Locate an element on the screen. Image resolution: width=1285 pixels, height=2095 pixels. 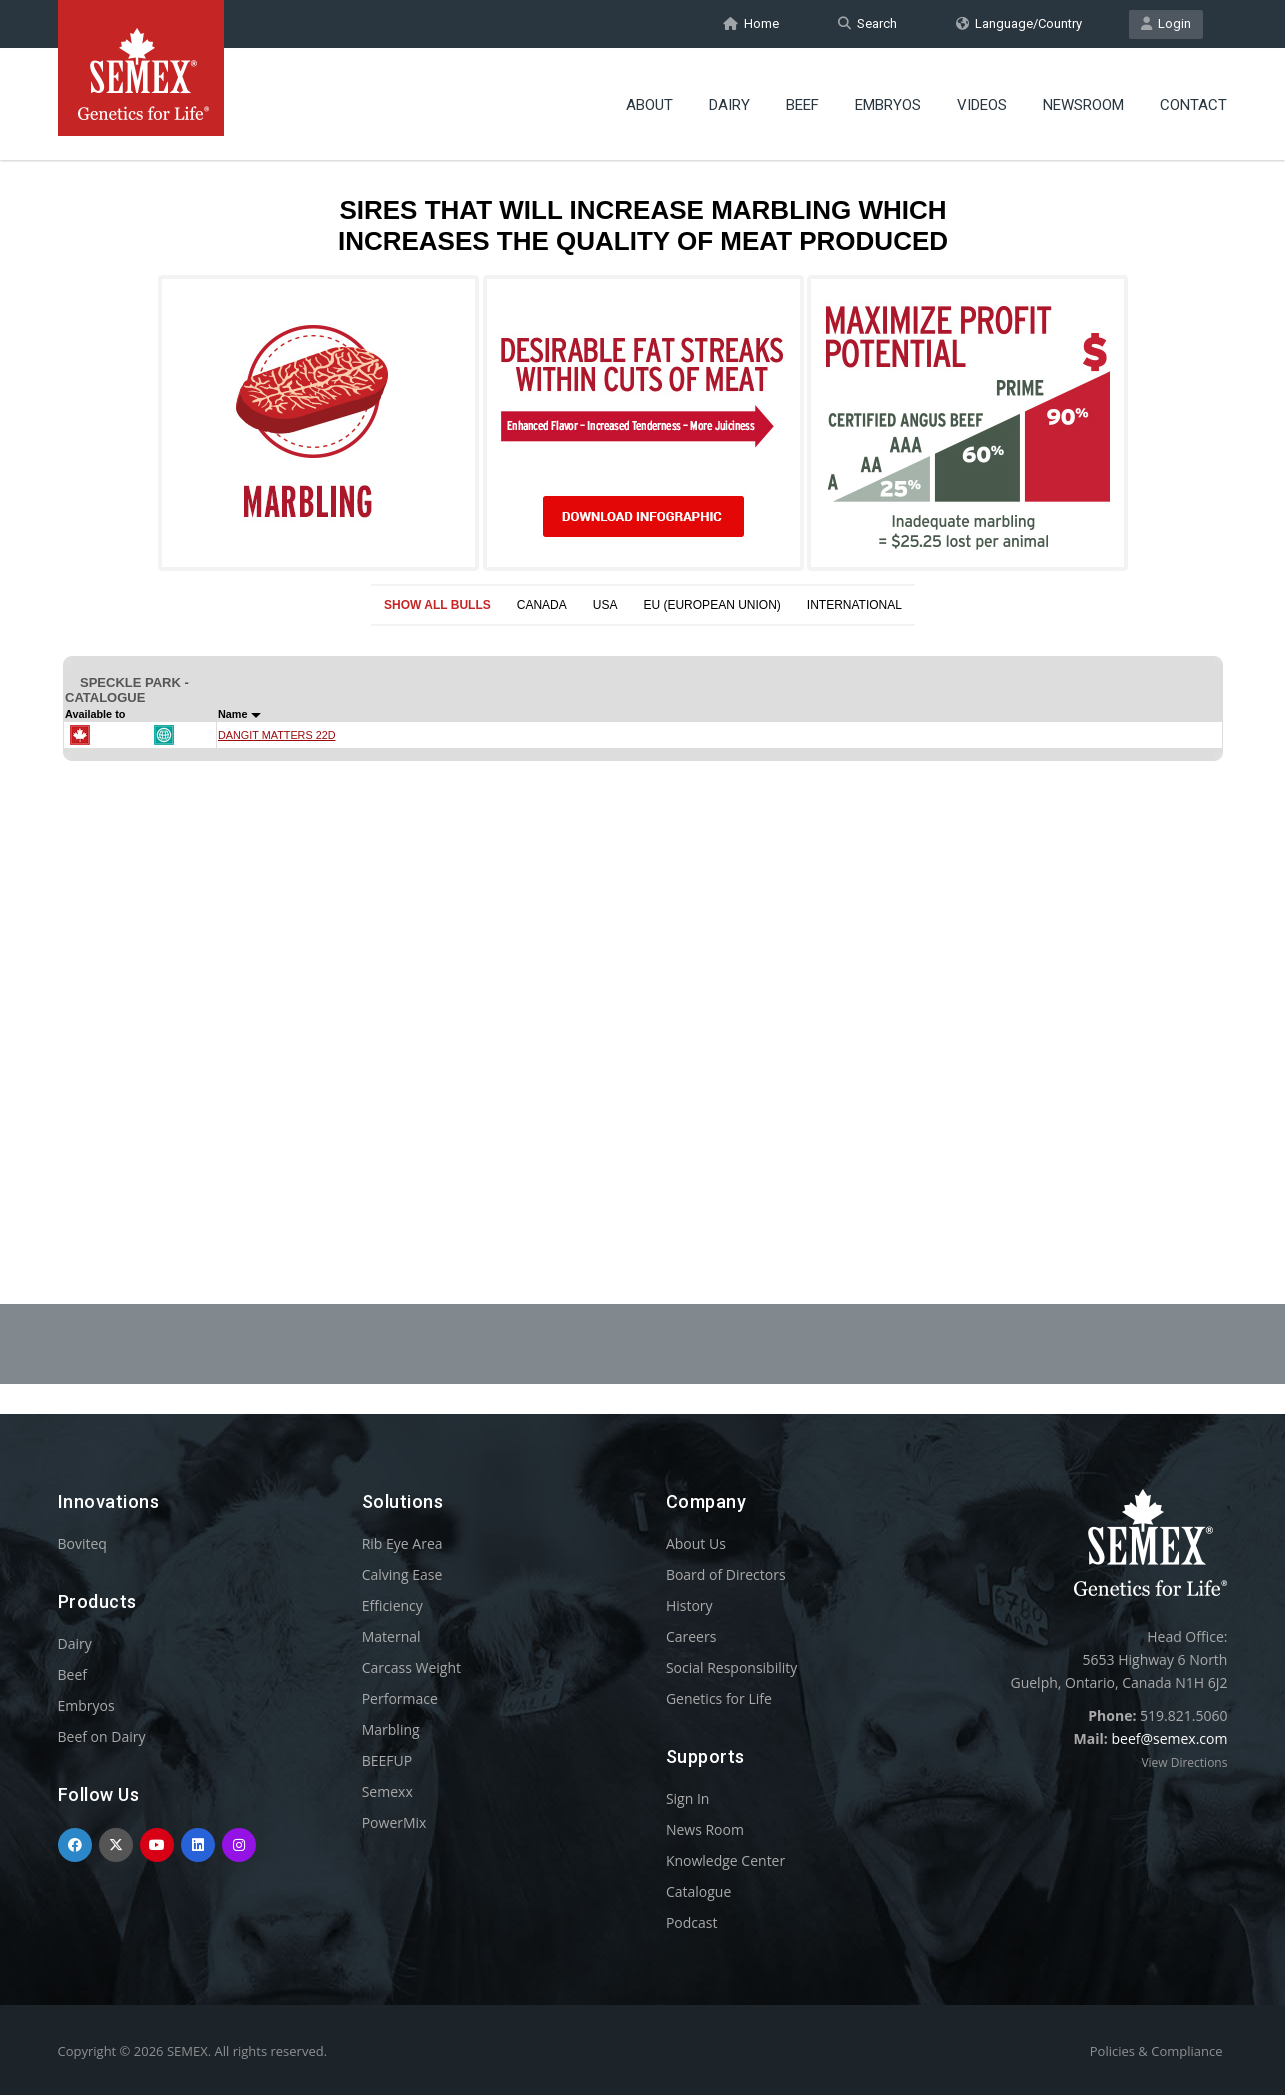
Beef on Dairy is located at coordinates (102, 1736).